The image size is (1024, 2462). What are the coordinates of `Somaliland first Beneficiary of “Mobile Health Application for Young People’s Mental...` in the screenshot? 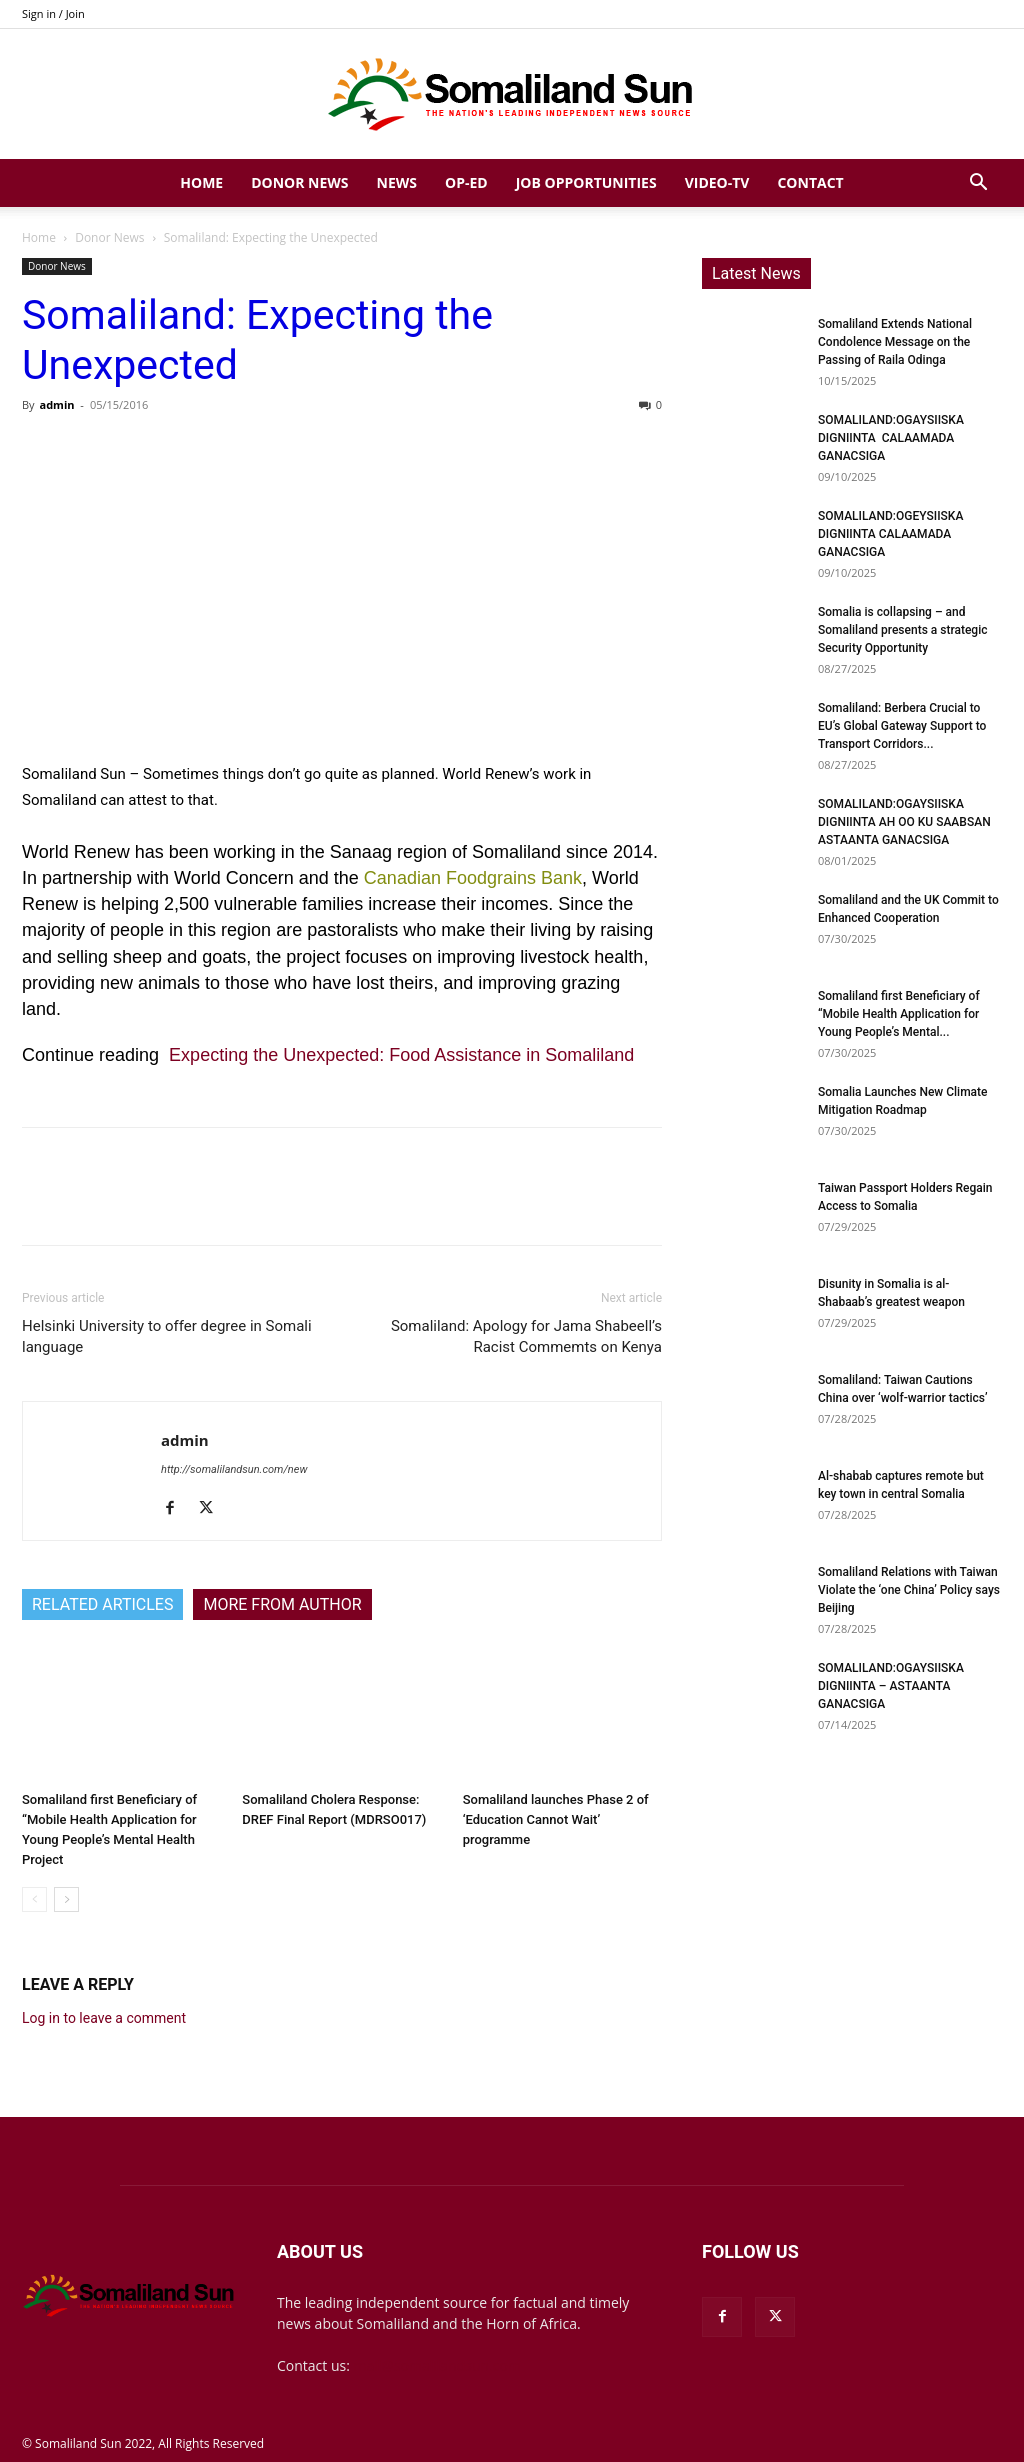 It's located at (899, 1014).